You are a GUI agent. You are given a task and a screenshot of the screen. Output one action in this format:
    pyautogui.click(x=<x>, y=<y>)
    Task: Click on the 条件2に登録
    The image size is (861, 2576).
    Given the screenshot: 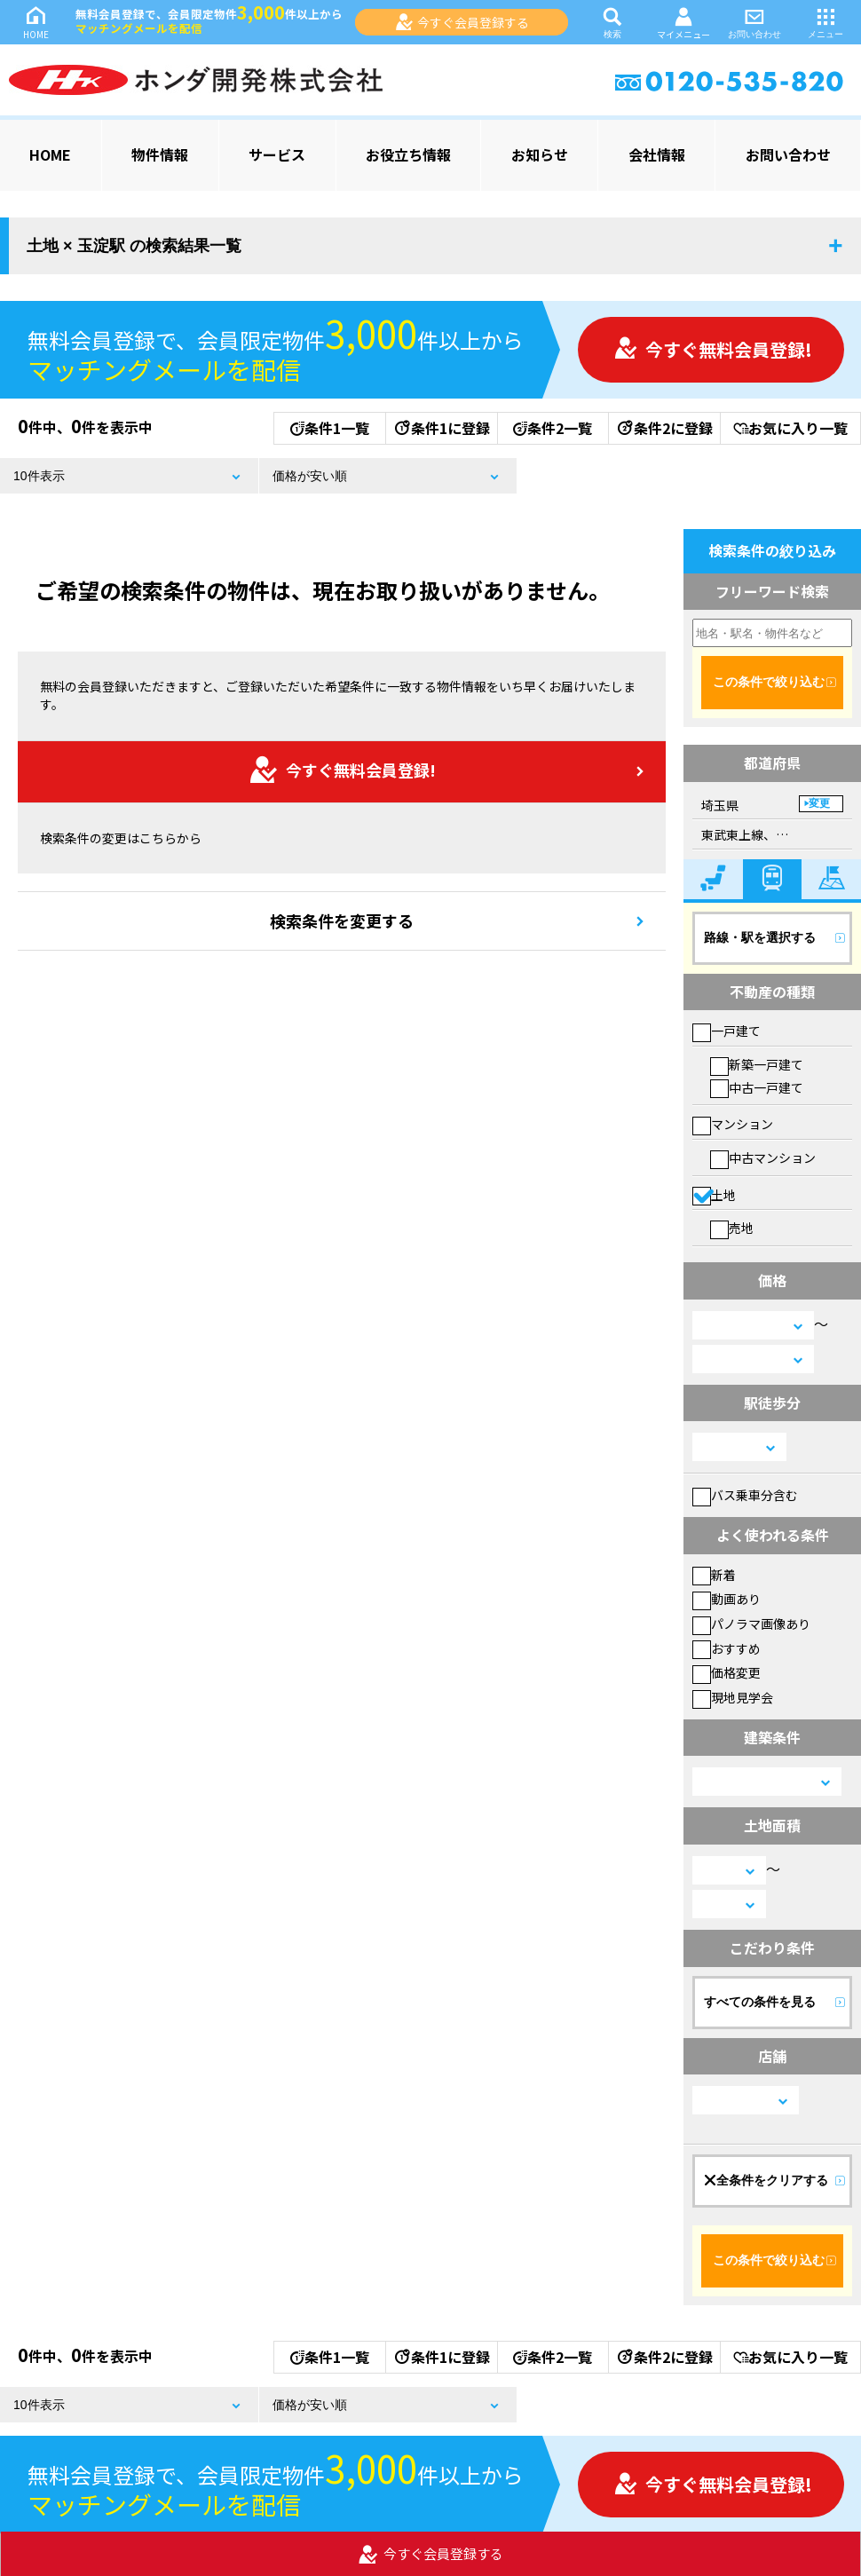 What is the action you would take?
    pyautogui.click(x=664, y=428)
    